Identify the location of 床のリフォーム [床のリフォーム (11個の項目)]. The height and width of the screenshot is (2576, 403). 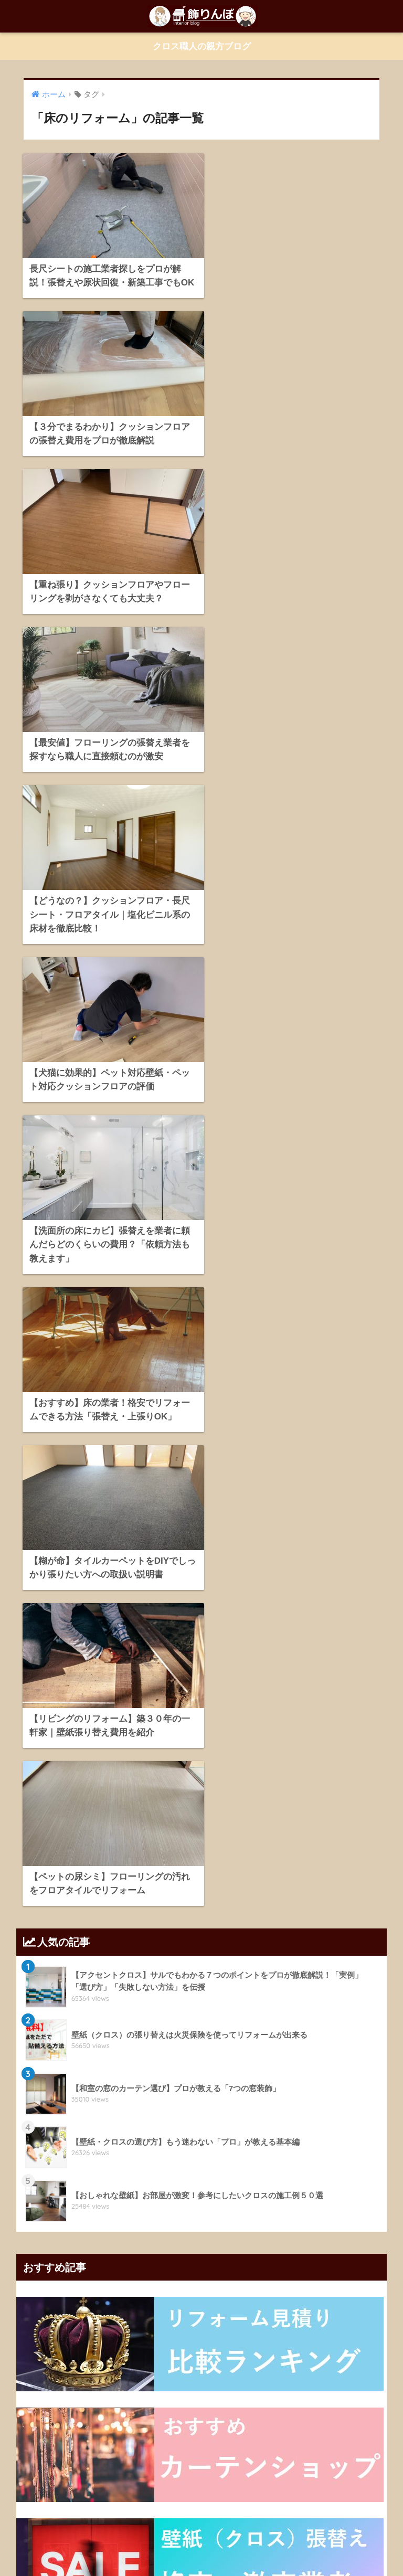
(48, 2194).